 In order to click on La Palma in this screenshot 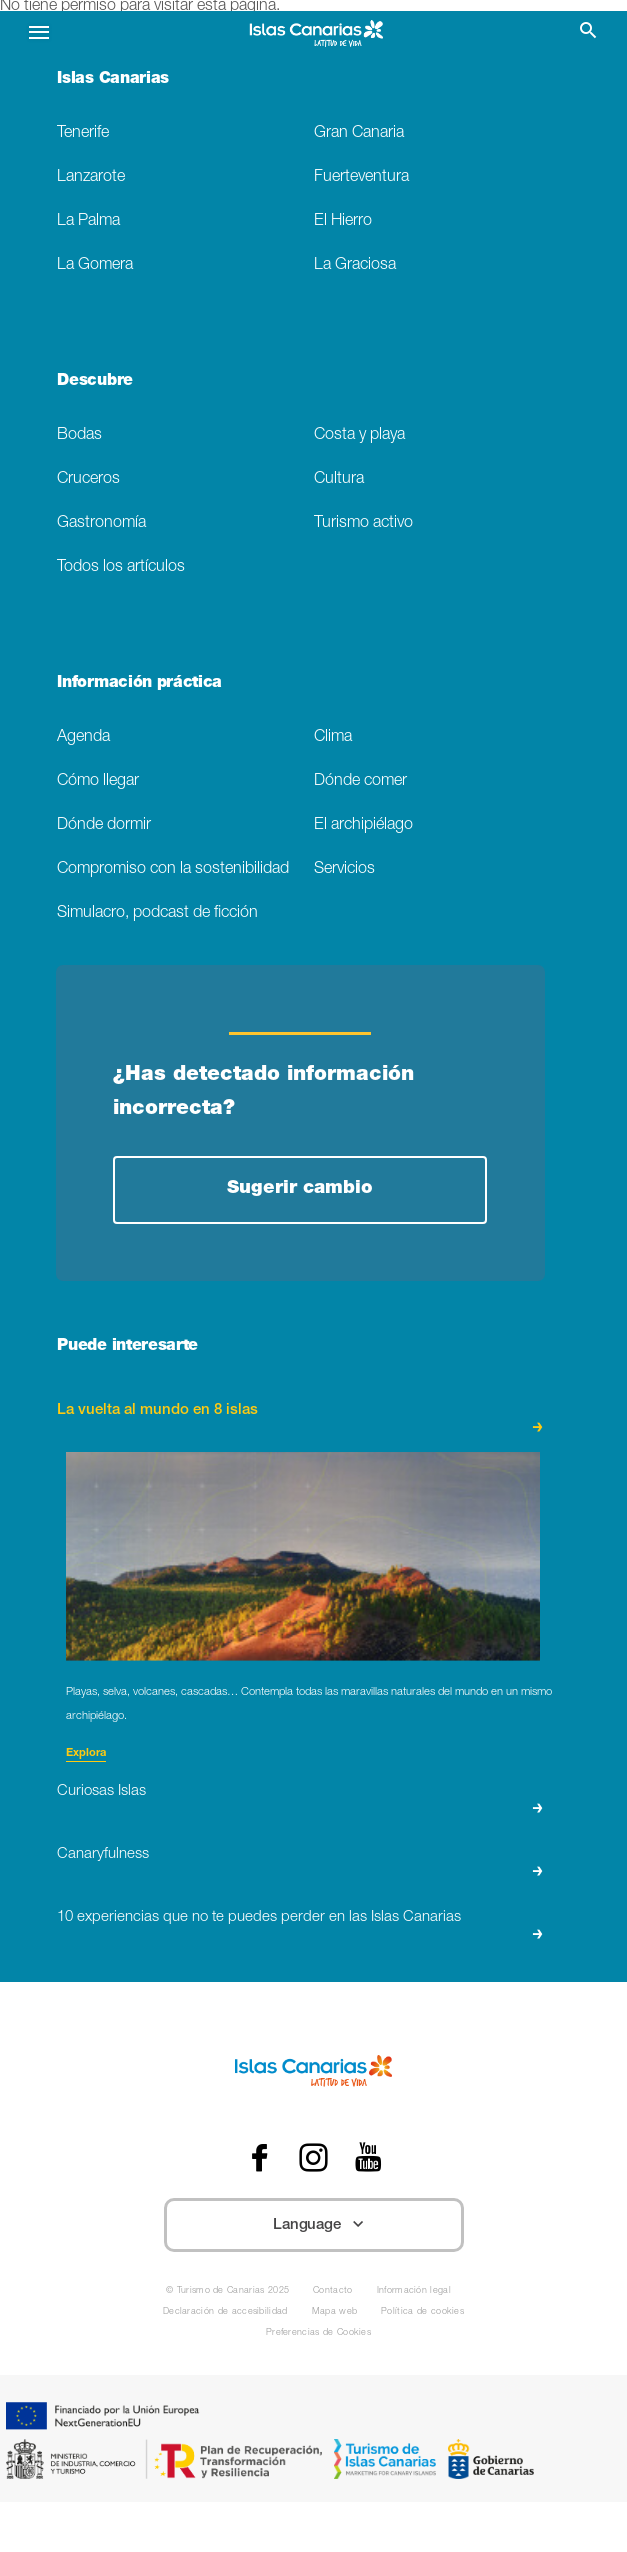, I will do `click(88, 221)`.